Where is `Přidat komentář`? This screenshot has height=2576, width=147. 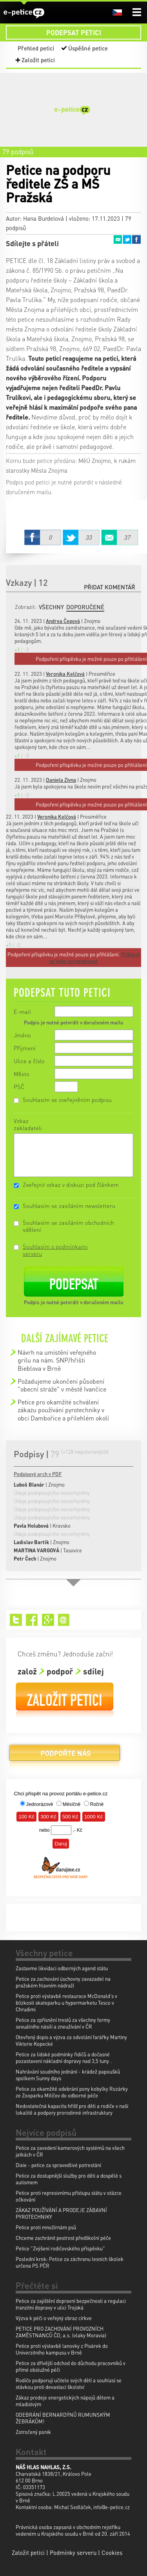
Přidat komentář is located at coordinates (109, 587).